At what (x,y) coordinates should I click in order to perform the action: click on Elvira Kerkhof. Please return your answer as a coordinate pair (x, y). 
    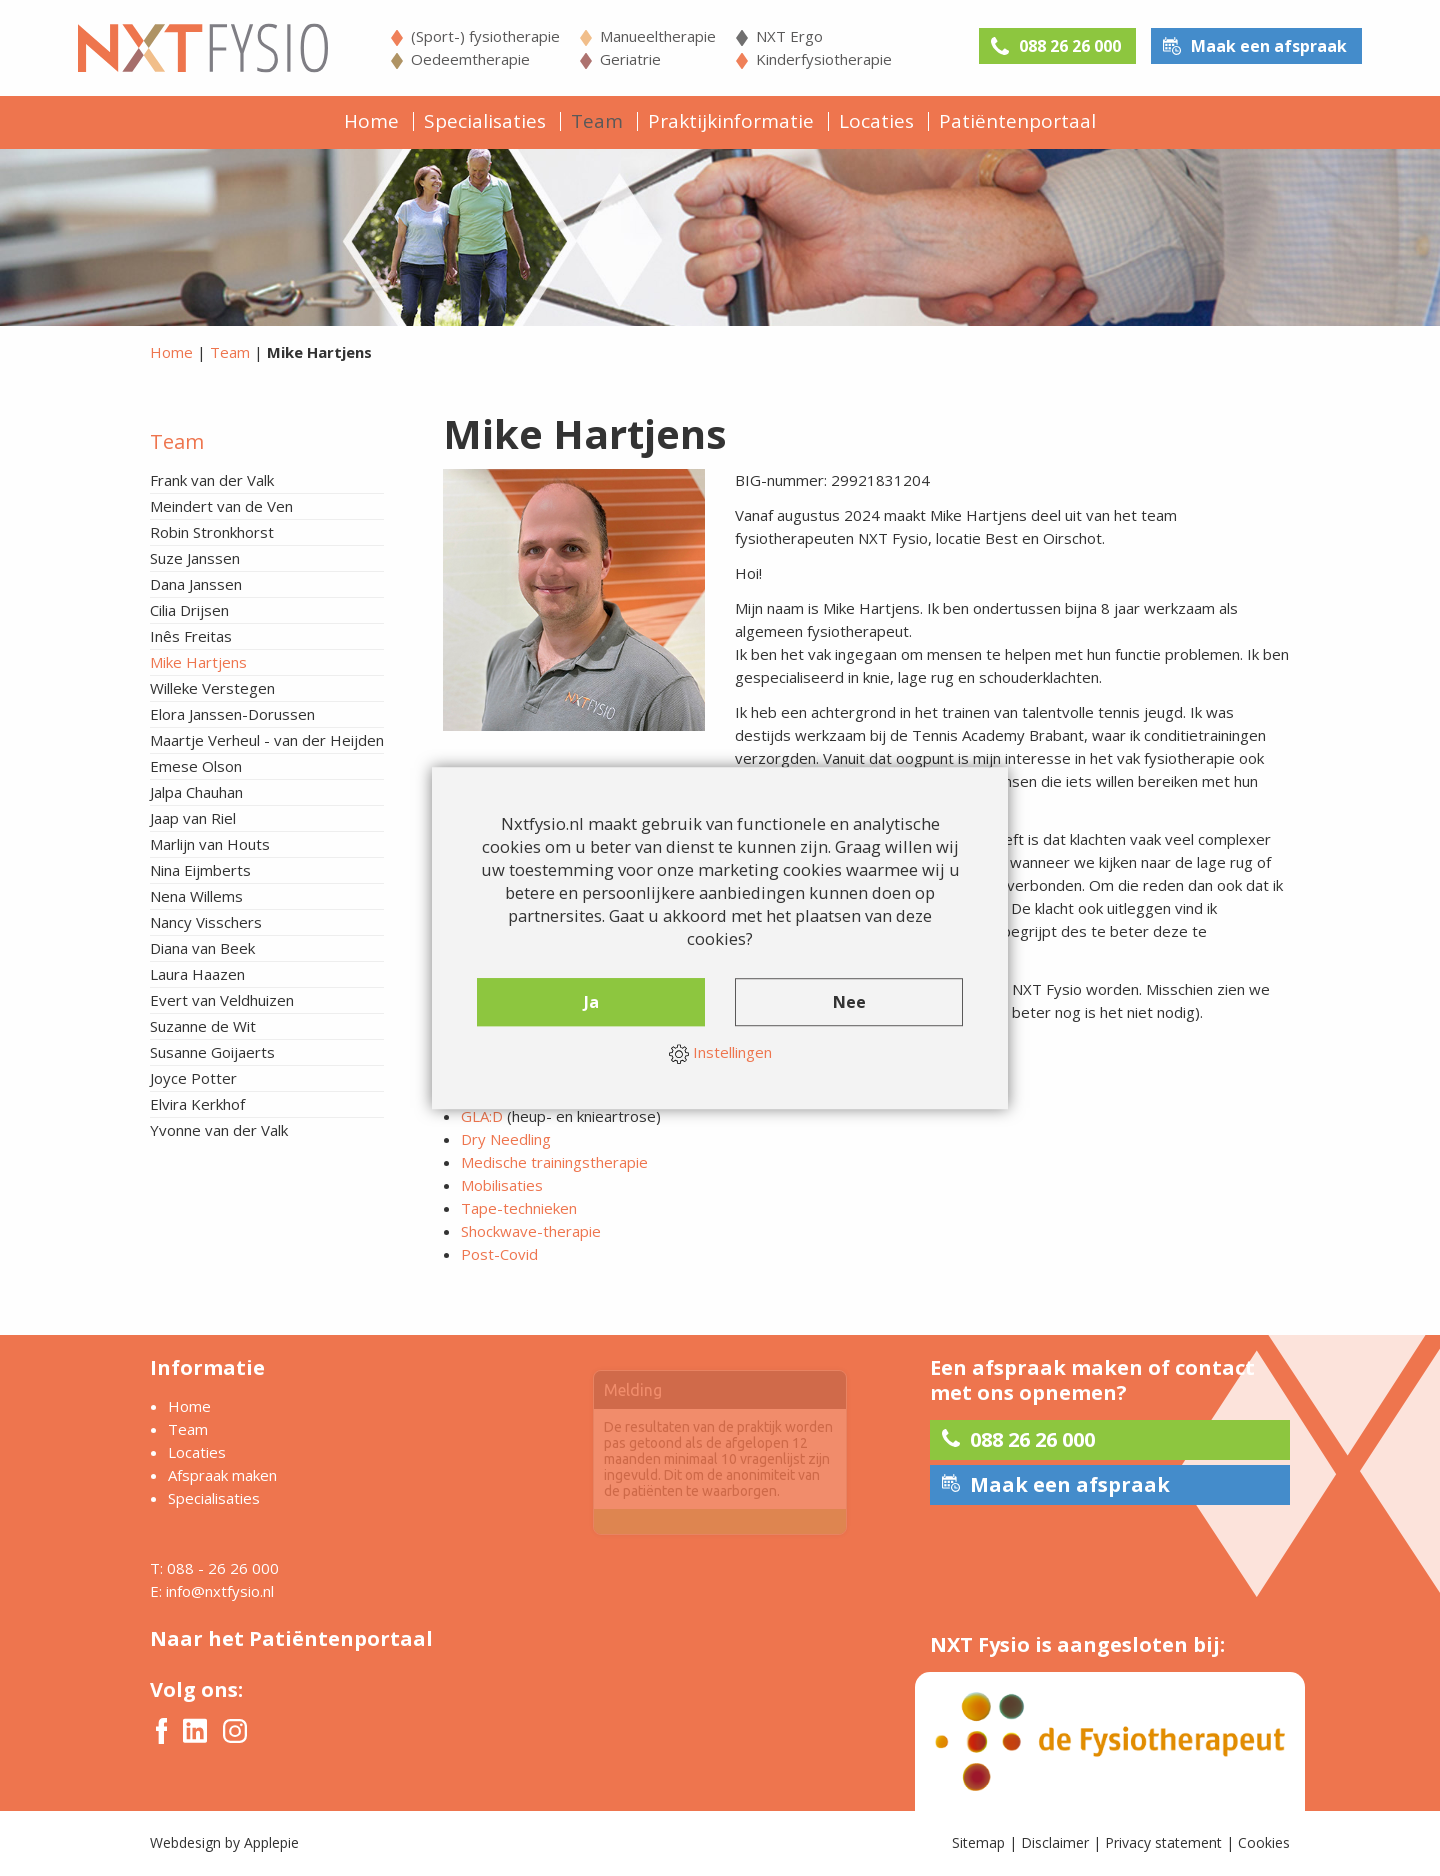
    Looking at the image, I should click on (197, 1104).